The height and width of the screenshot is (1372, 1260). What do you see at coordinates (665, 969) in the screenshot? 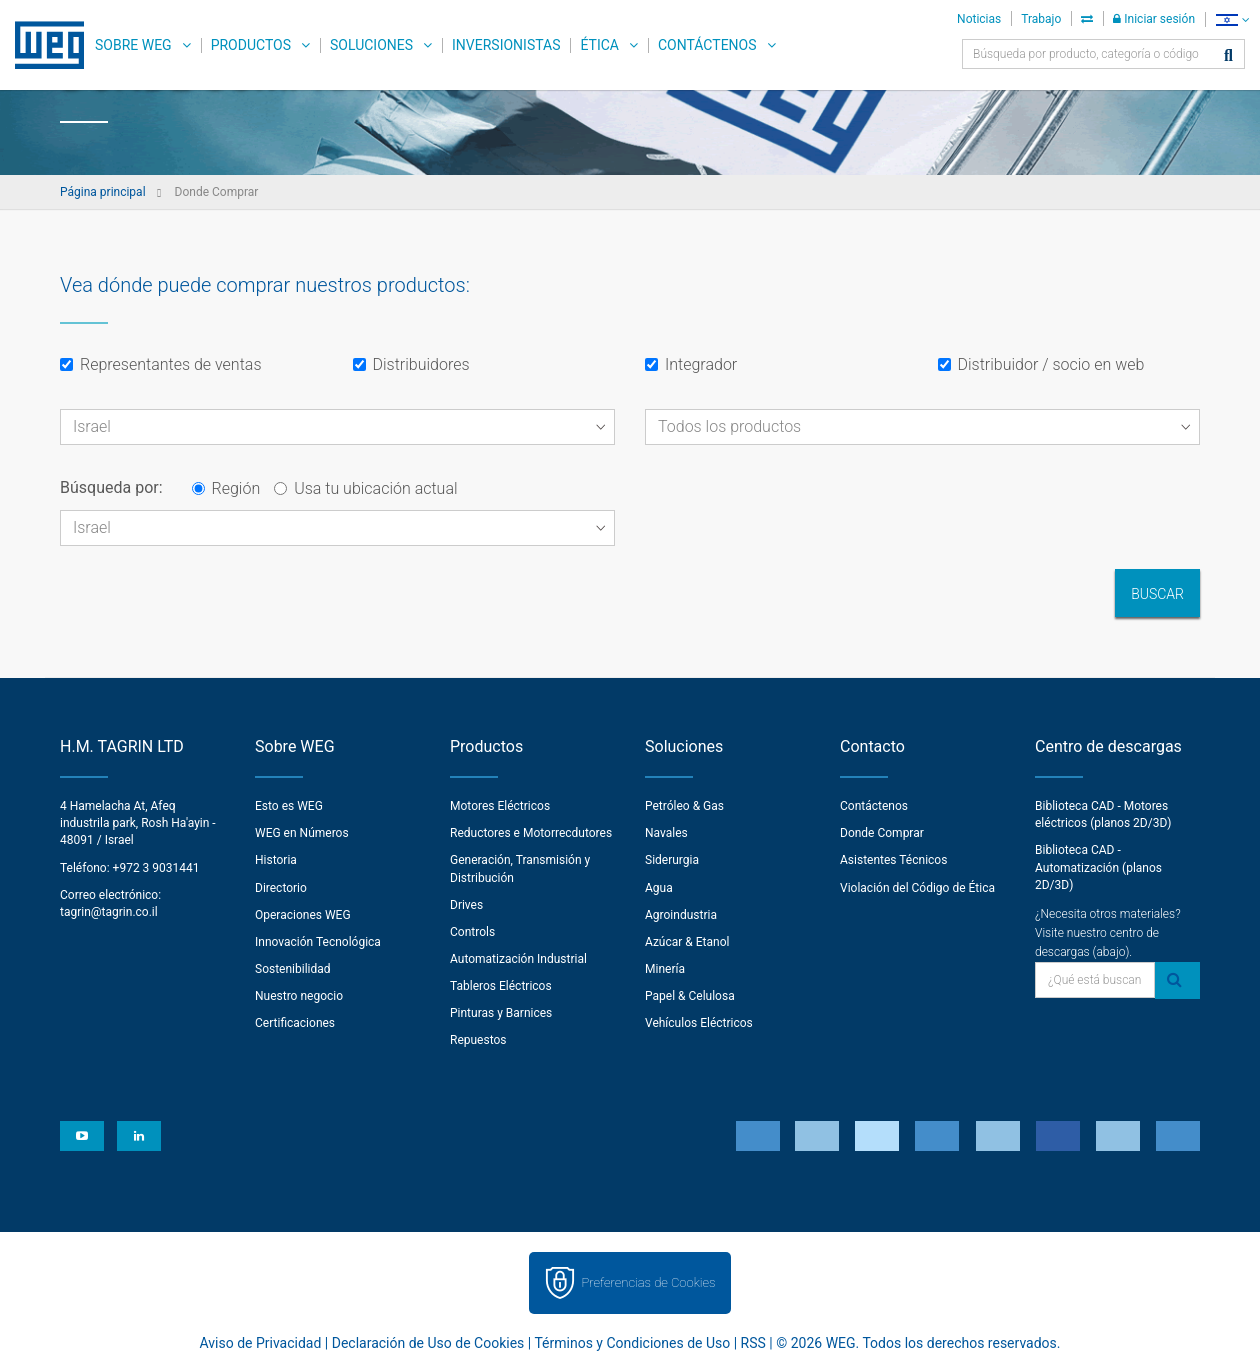
I see `Minería` at bounding box center [665, 969].